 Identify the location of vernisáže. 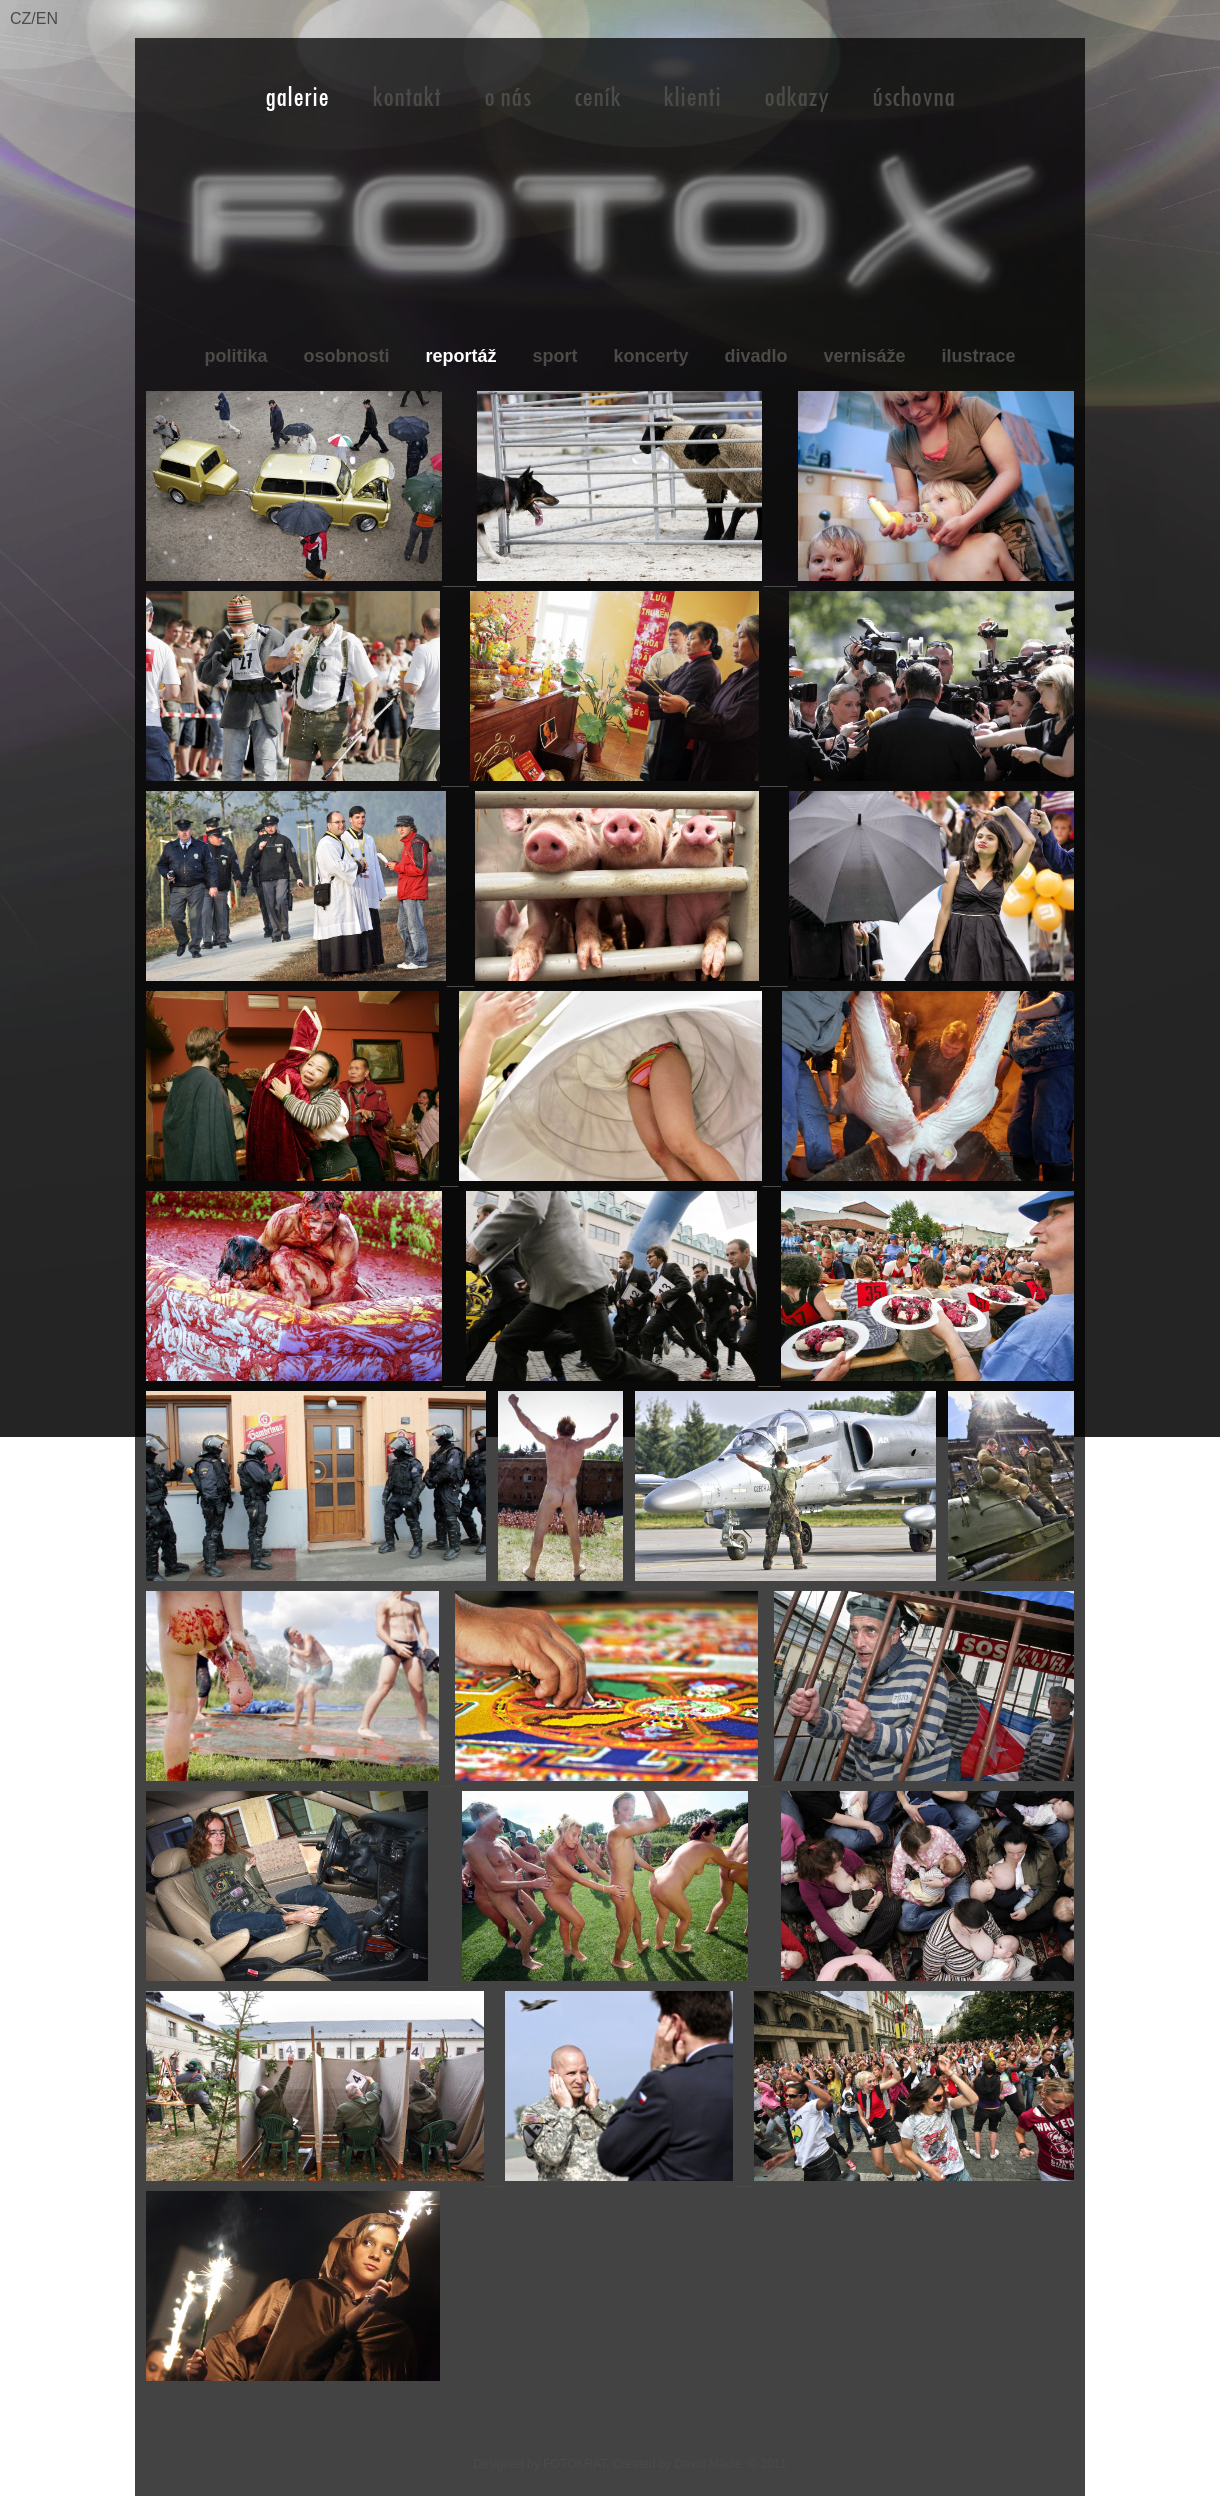
(864, 356).